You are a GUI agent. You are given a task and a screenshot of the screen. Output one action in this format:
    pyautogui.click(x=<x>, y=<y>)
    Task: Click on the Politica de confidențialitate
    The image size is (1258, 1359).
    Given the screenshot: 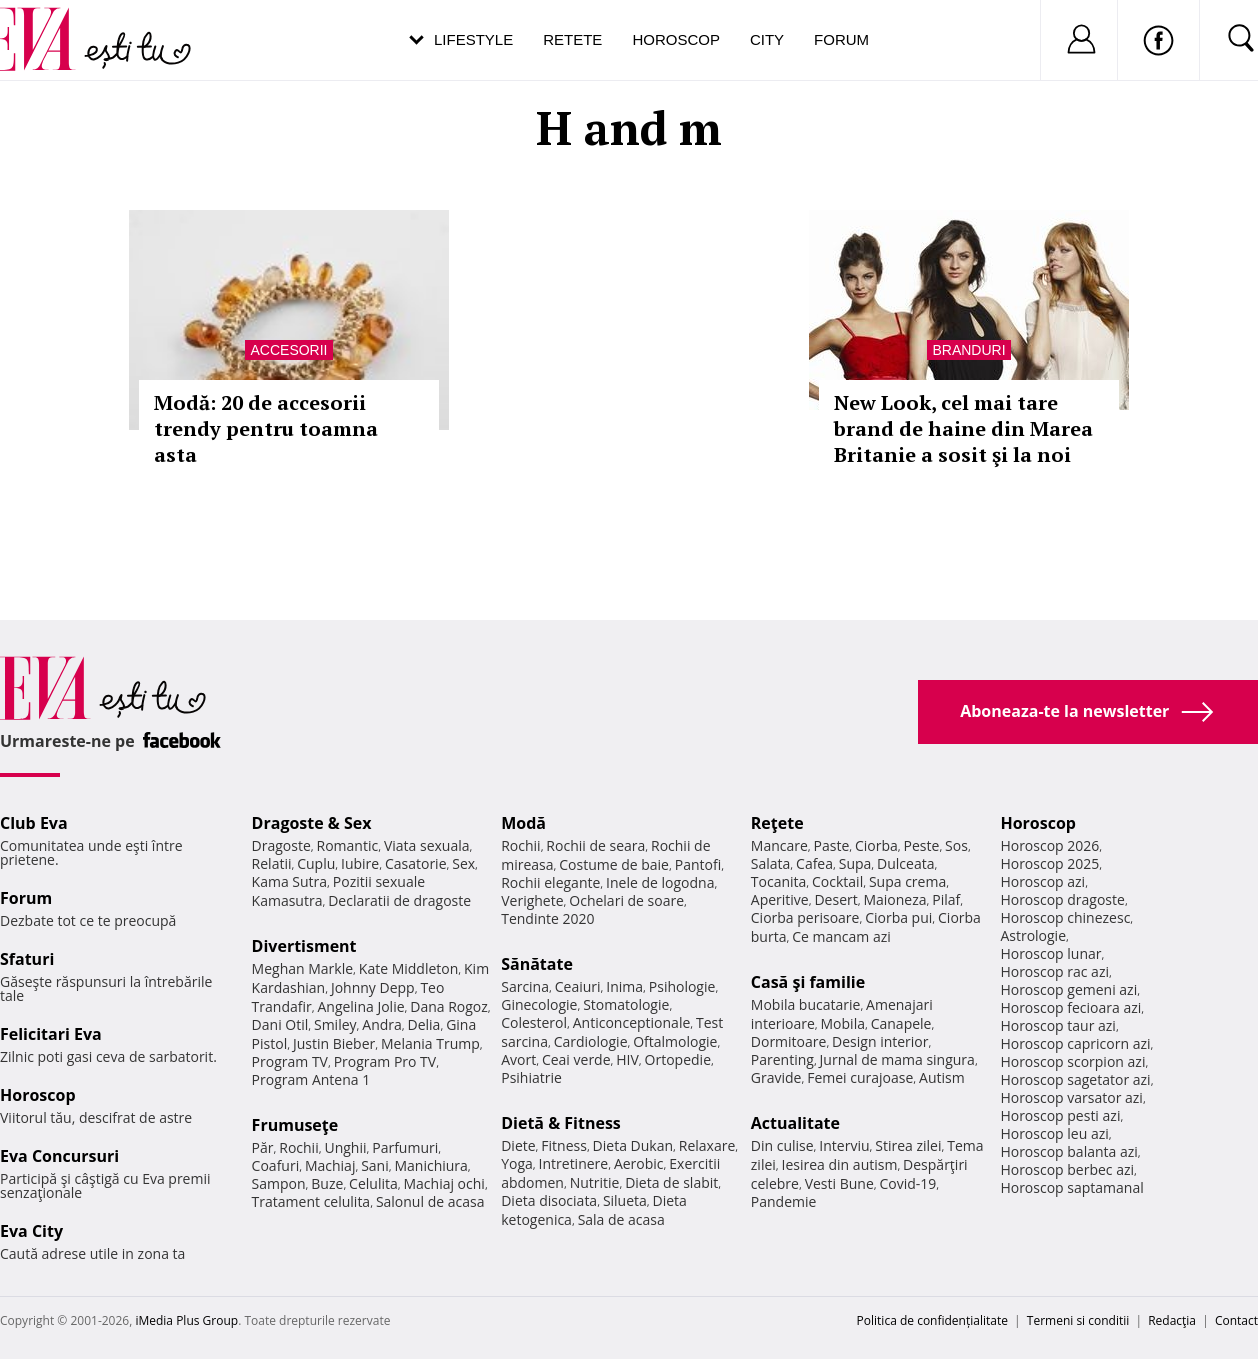 What is the action you would take?
    pyautogui.click(x=932, y=1320)
    